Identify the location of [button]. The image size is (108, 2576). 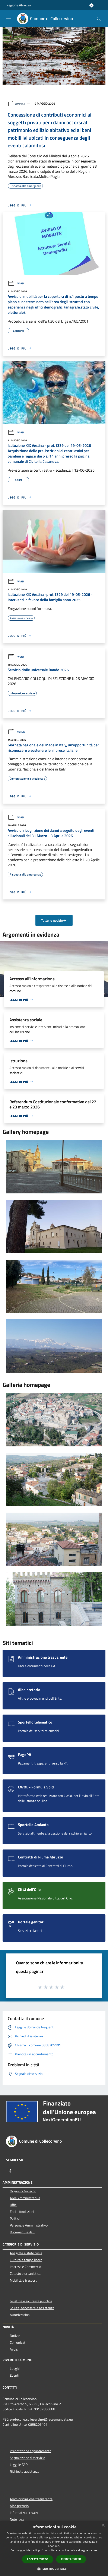
(54, 2569).